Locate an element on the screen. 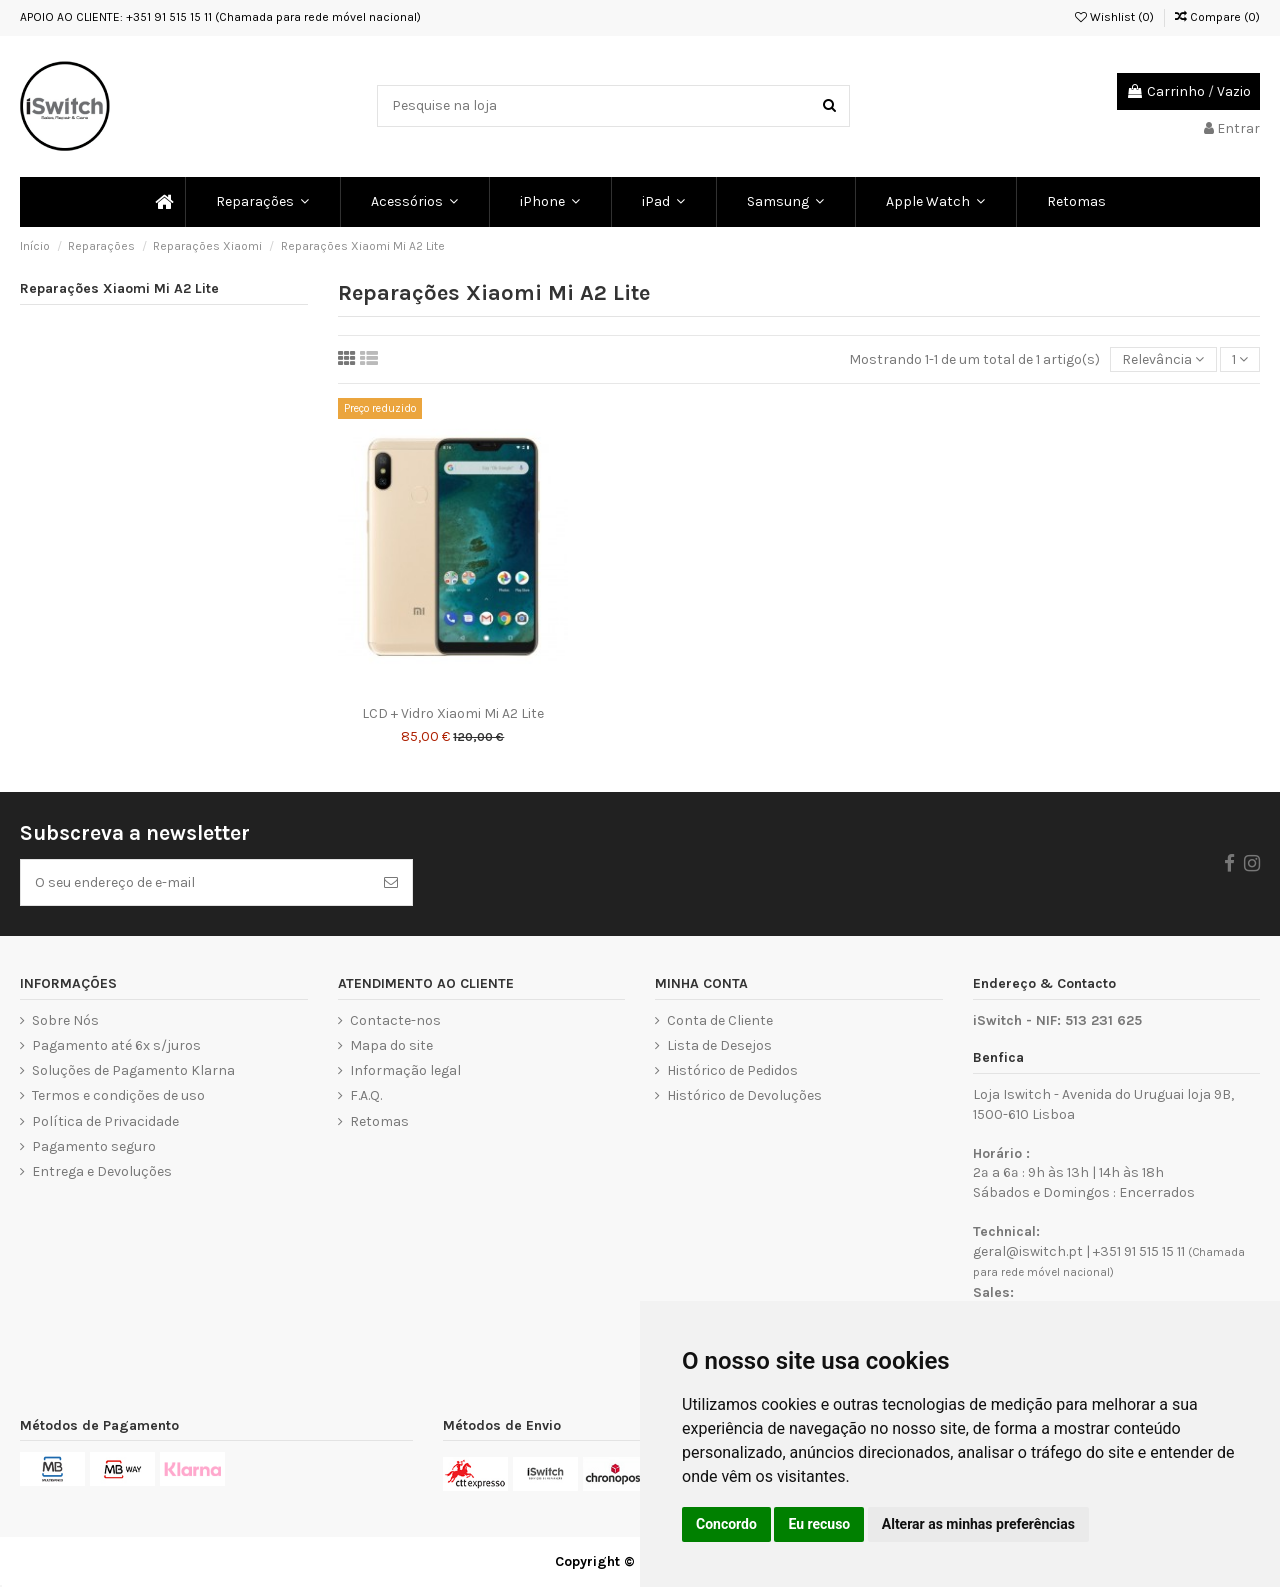 The image size is (1280, 1587). Conta de Cliente is located at coordinates (720, 1020).